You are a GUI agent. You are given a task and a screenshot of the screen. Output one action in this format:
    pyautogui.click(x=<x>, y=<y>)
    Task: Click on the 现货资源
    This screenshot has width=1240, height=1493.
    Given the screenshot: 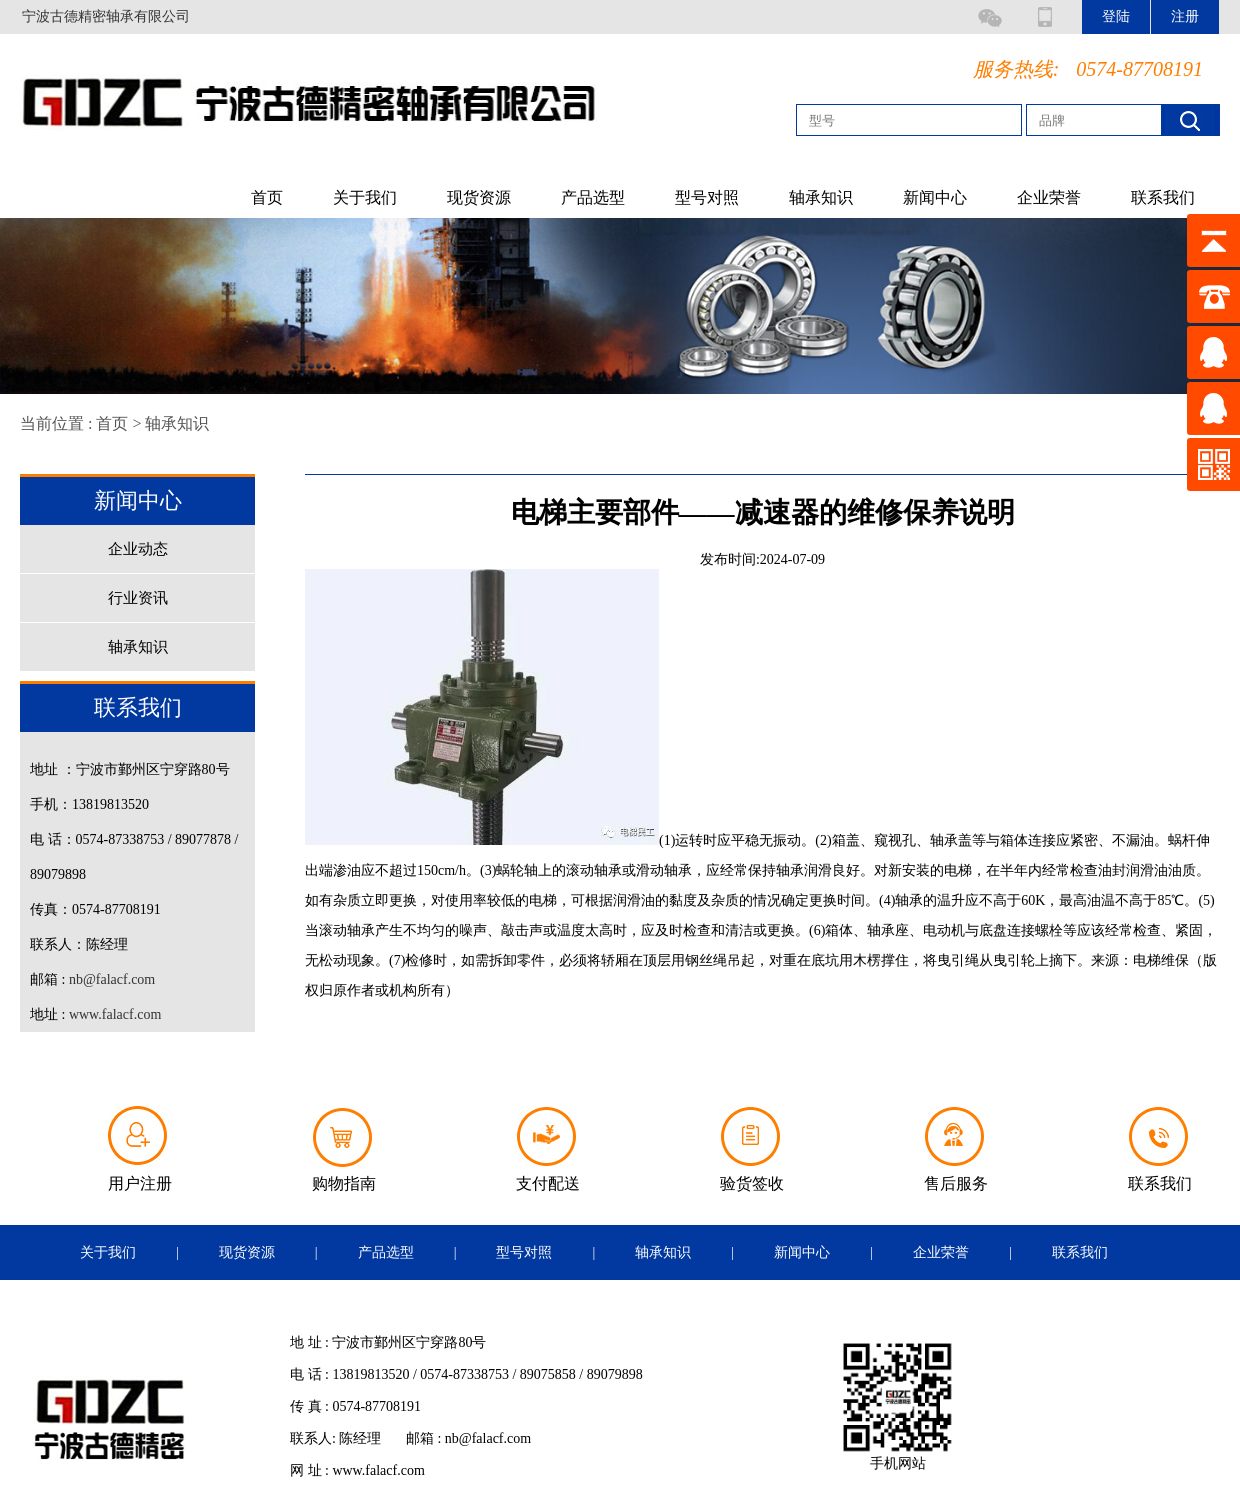 What is the action you would take?
    pyautogui.click(x=479, y=197)
    